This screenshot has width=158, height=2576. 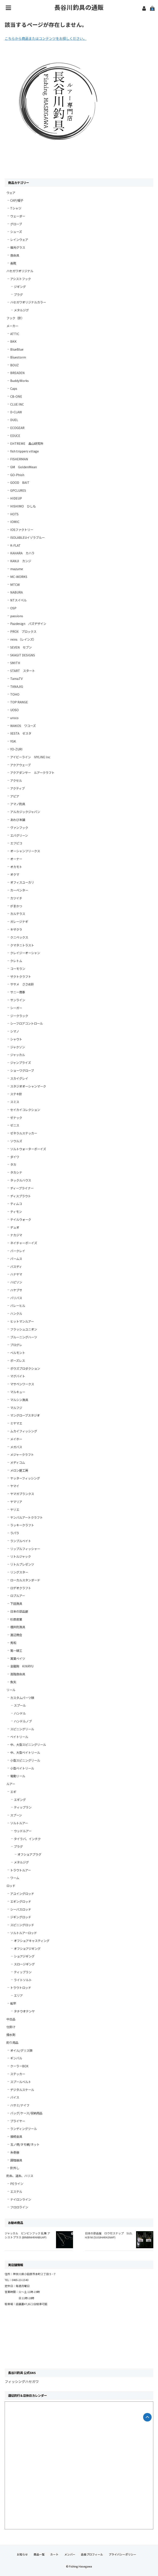 I want to click on ロブルアー, so click(x=17, y=1595).